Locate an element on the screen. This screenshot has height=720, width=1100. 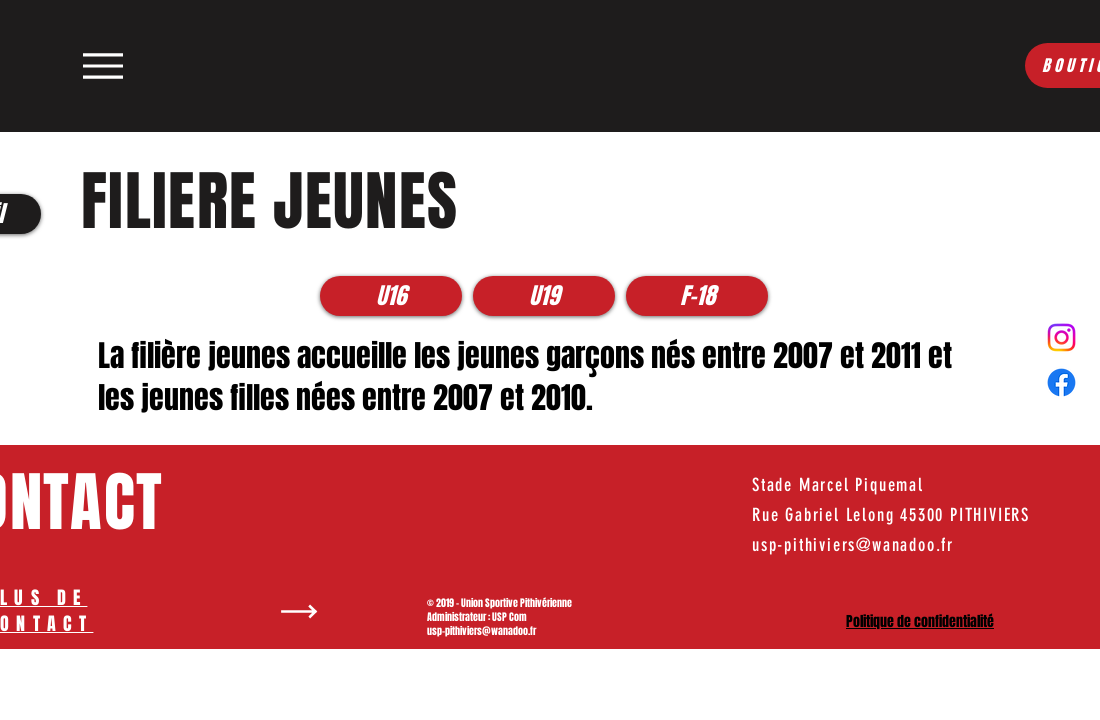
[Facebook] is located at coordinates (1061, 382).